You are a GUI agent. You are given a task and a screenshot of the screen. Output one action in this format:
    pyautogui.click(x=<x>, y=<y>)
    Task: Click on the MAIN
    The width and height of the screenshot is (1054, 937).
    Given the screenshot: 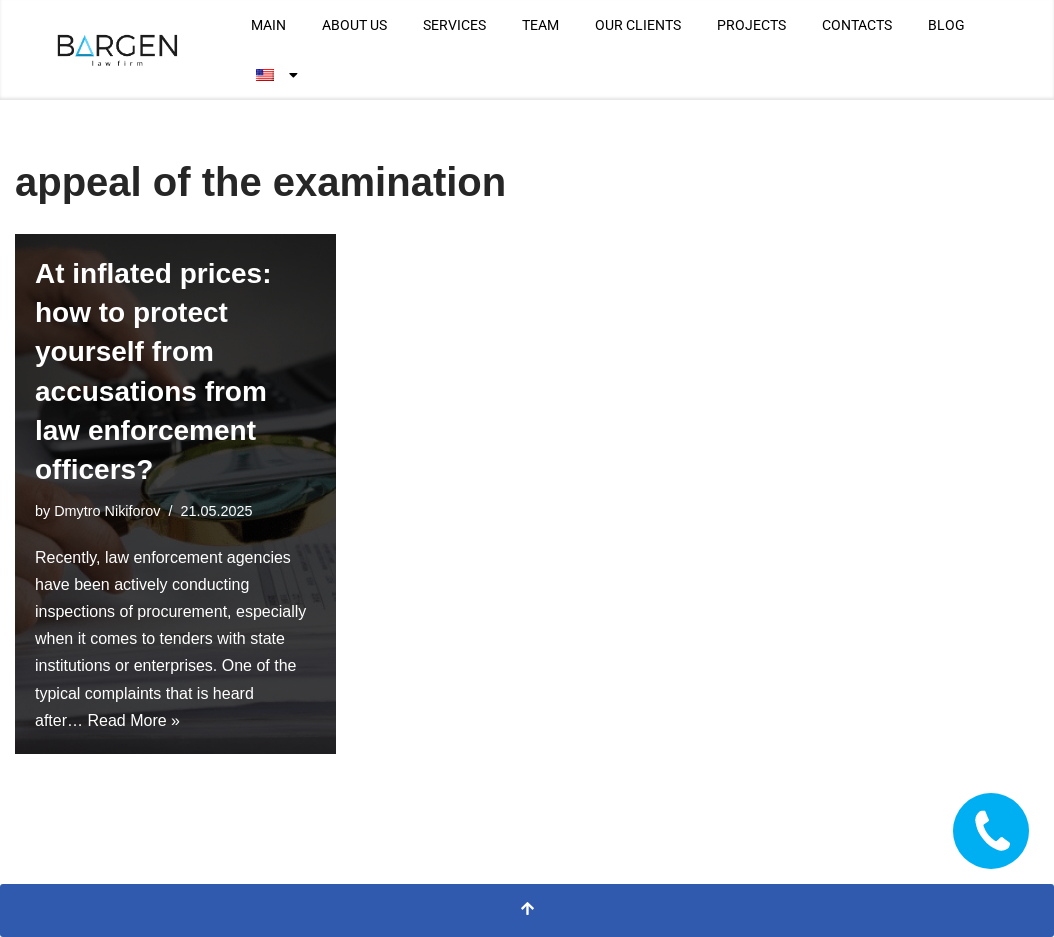 What is the action you would take?
    pyautogui.click(x=268, y=25)
    